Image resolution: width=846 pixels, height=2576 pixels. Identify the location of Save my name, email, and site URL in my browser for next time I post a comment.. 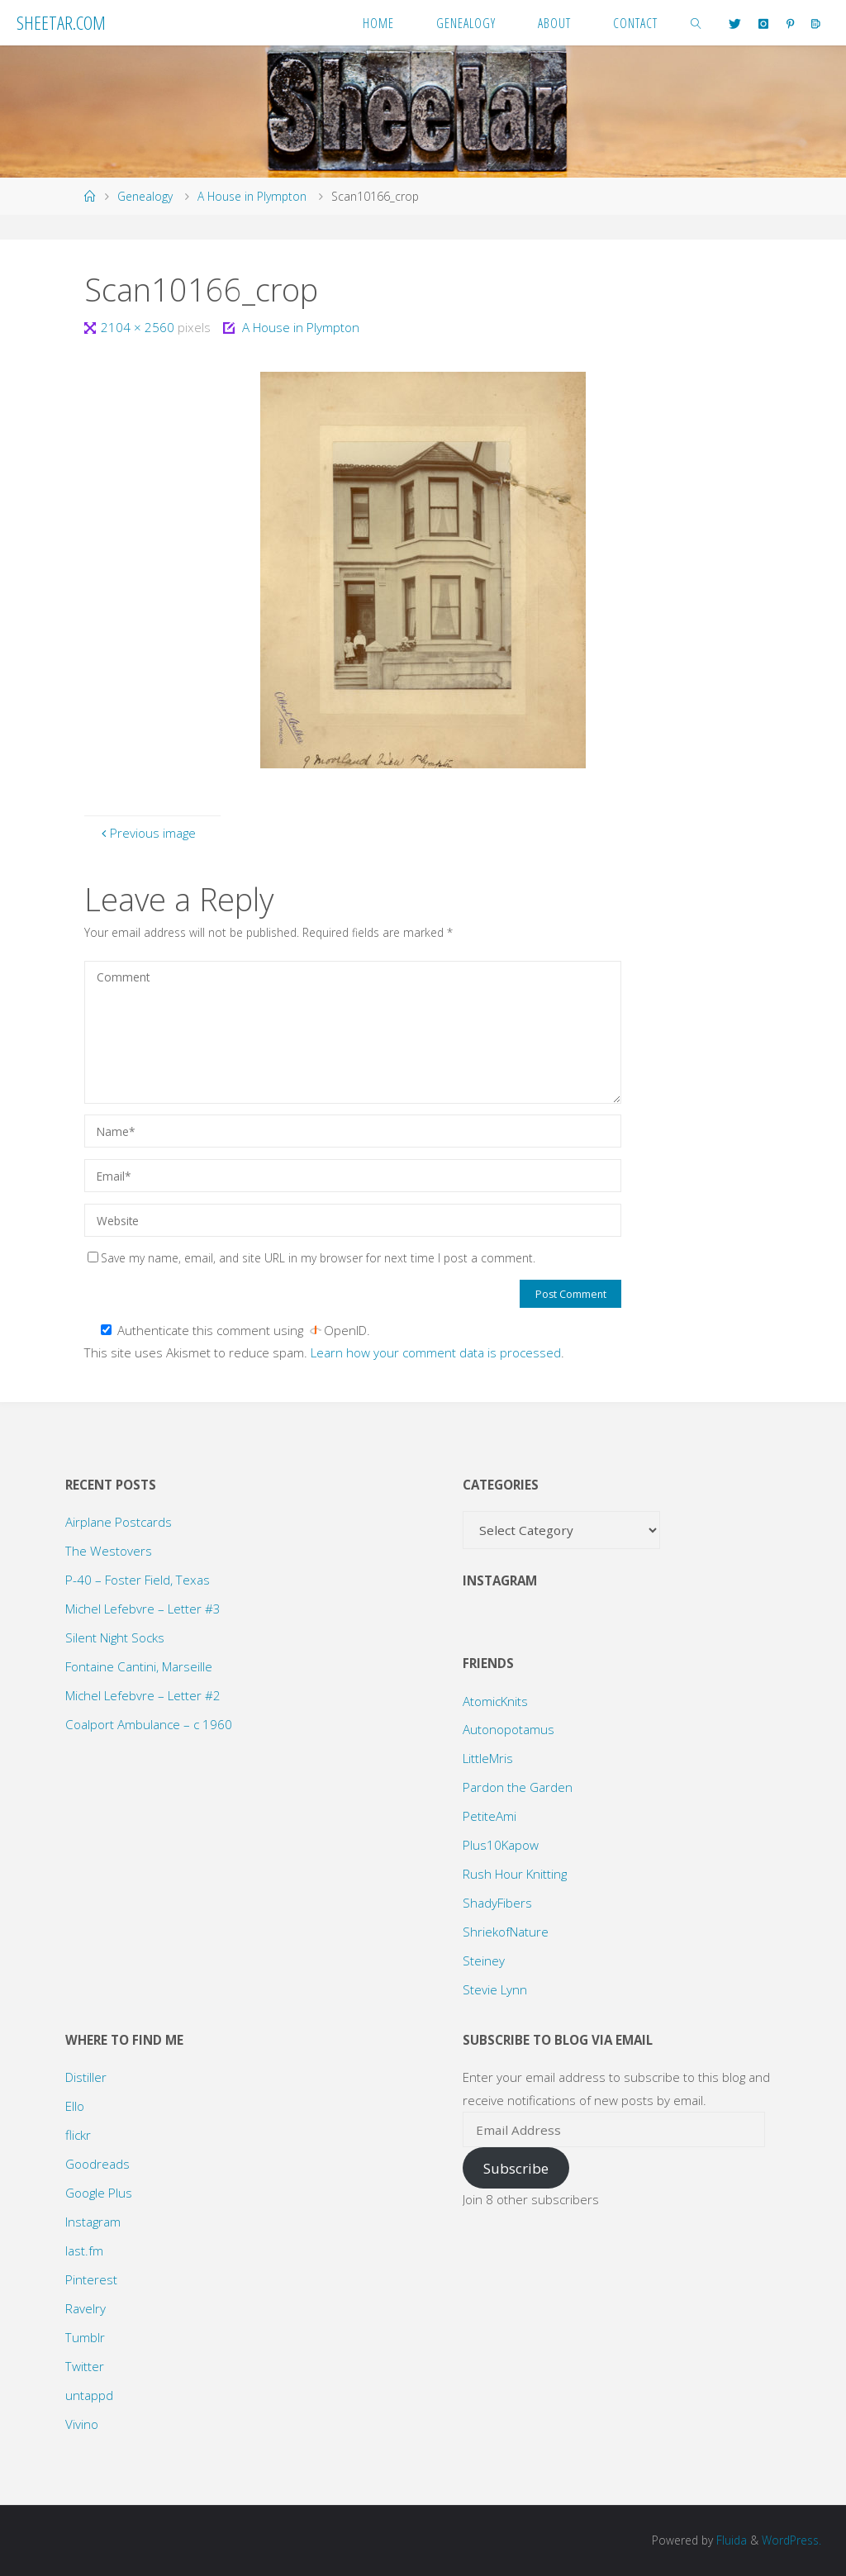
(311, 1258).